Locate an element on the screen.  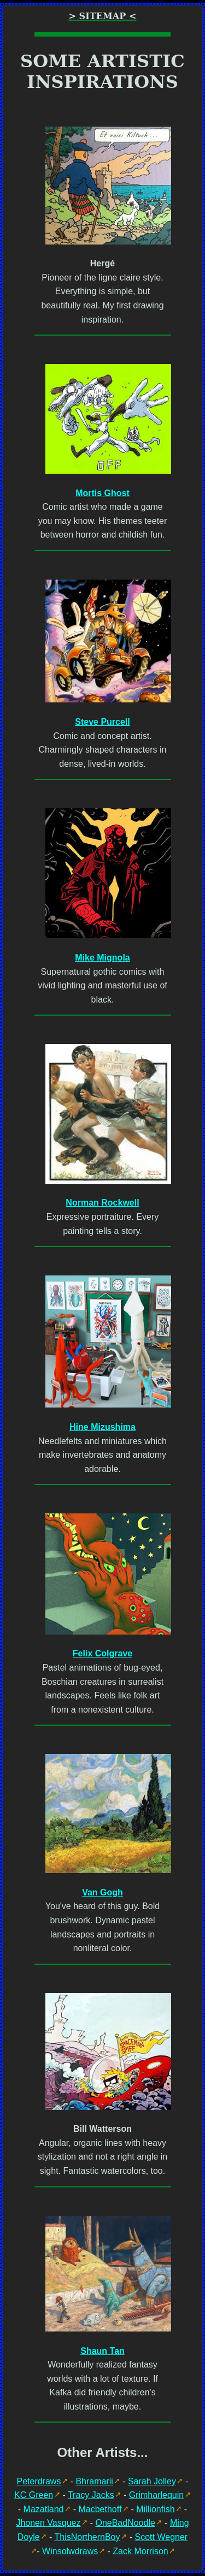
Macbethoff is located at coordinates (99, 2509).